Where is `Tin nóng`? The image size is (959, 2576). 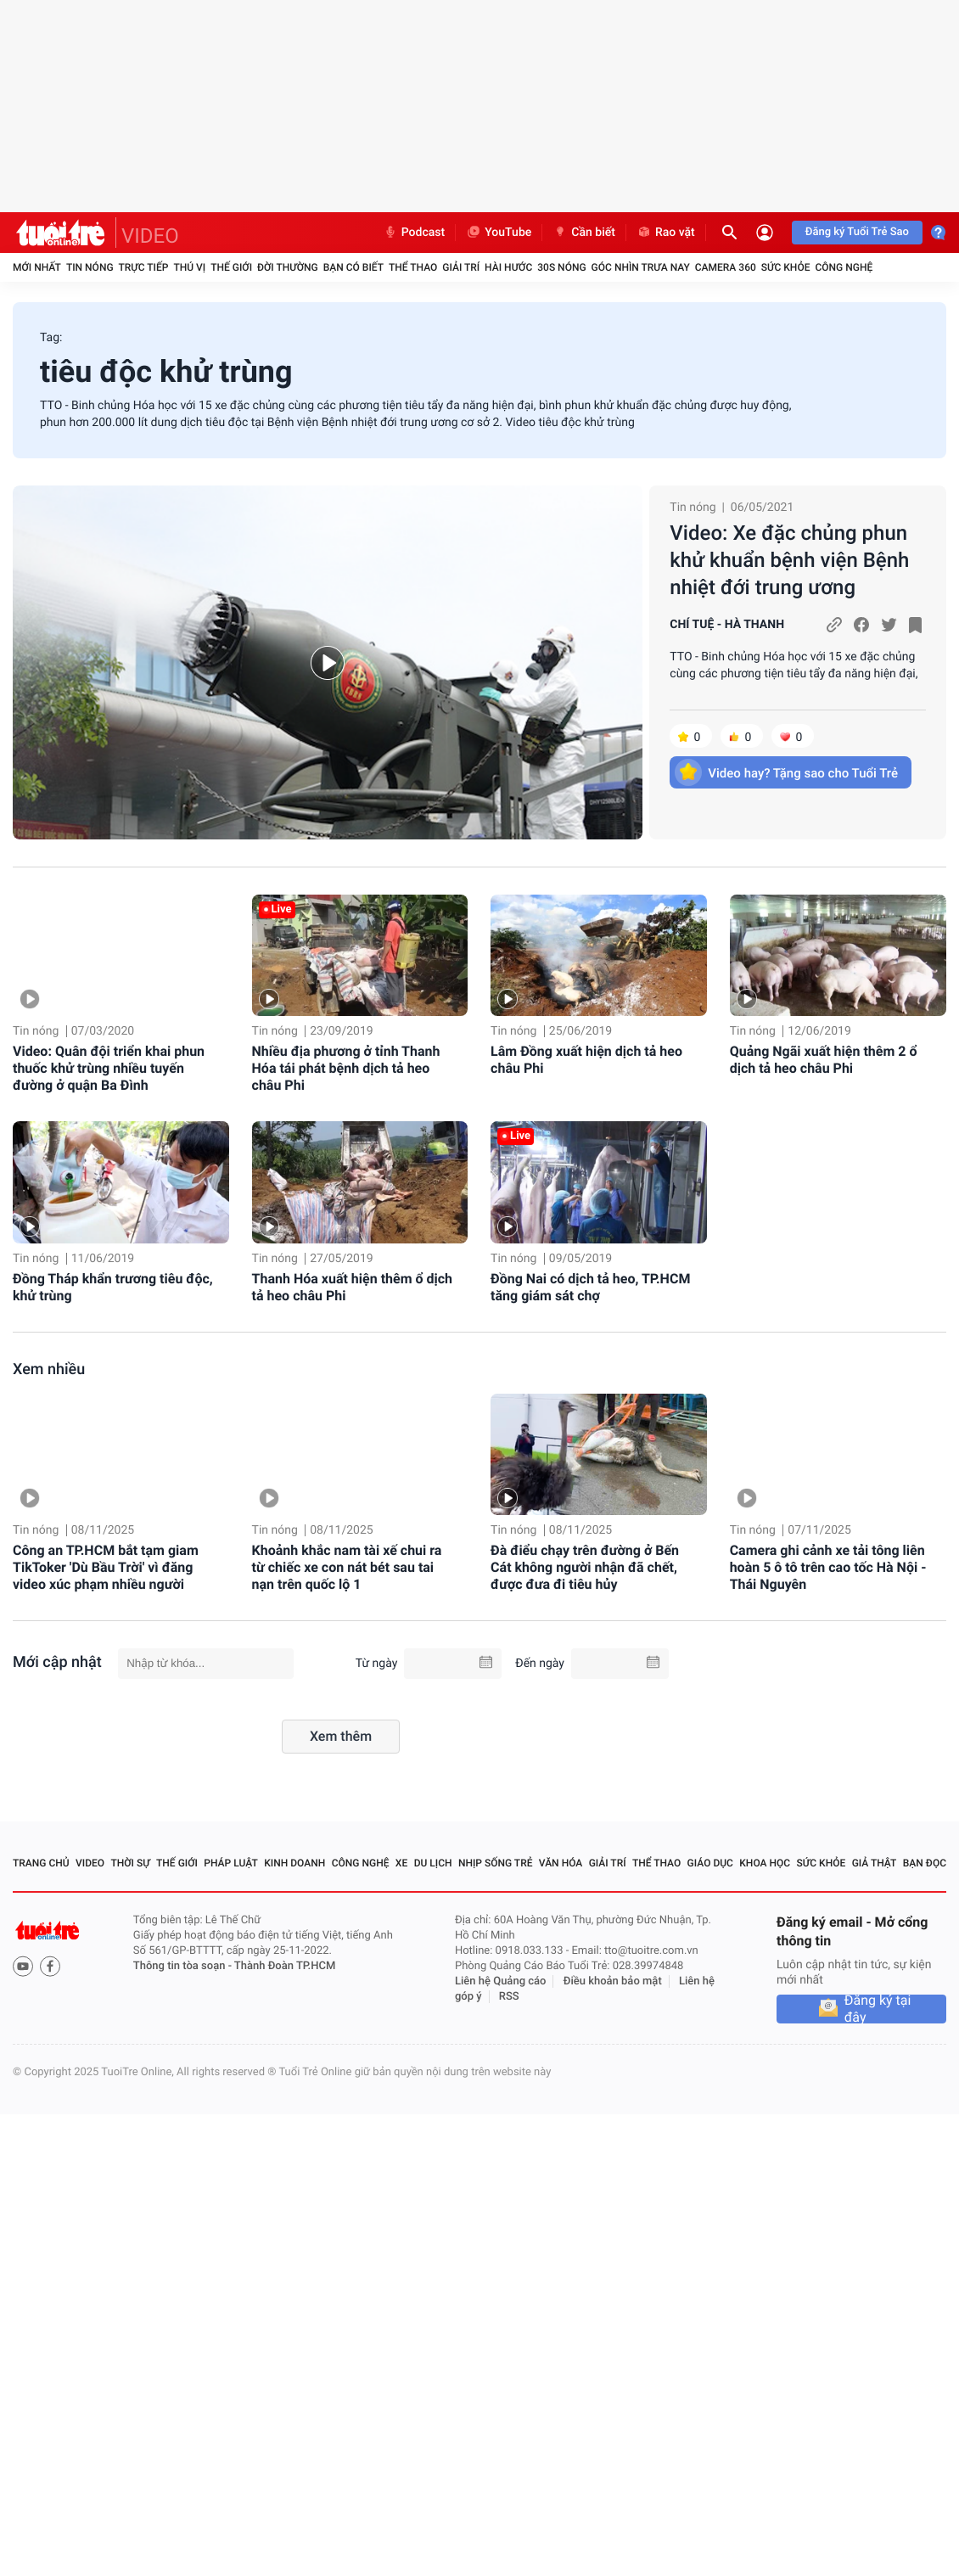
Tin nóng is located at coordinates (90, 267).